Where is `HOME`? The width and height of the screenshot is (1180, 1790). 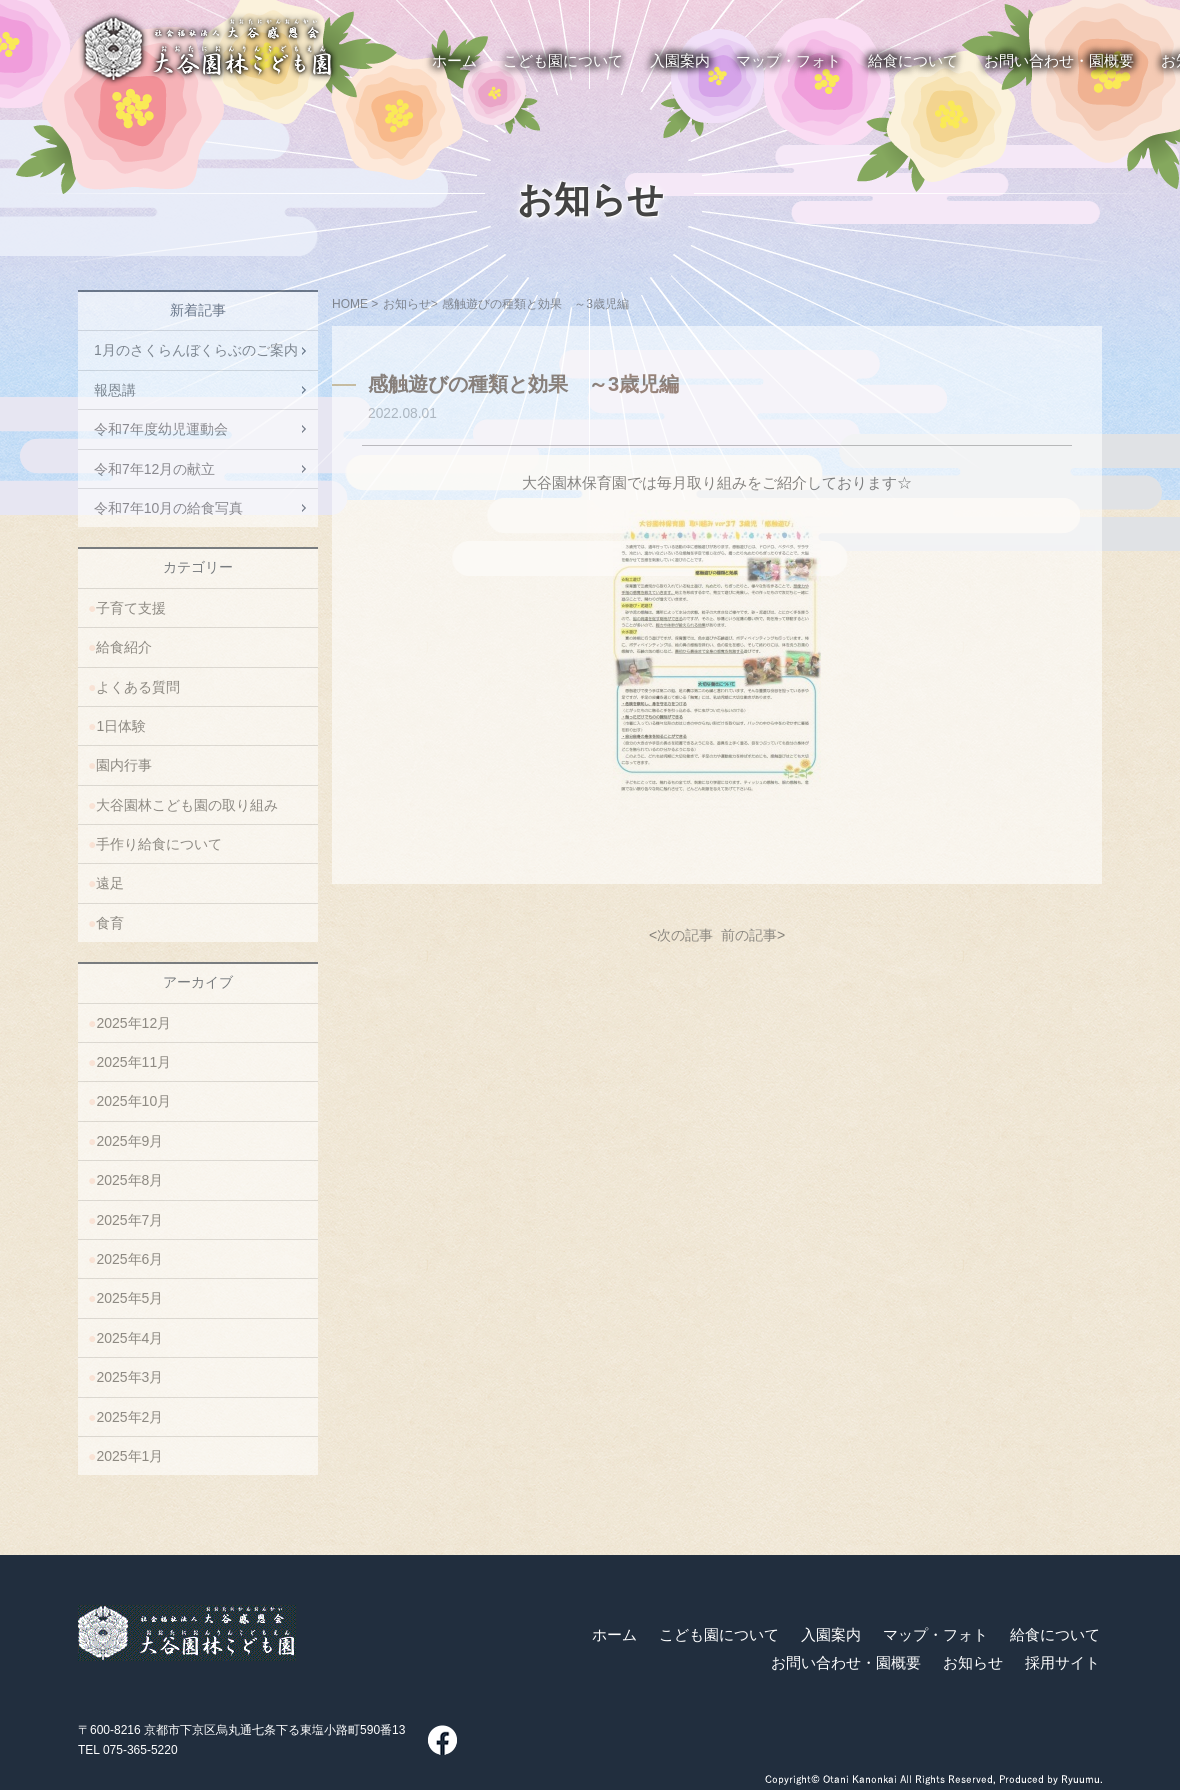
HOME is located at coordinates (350, 304).